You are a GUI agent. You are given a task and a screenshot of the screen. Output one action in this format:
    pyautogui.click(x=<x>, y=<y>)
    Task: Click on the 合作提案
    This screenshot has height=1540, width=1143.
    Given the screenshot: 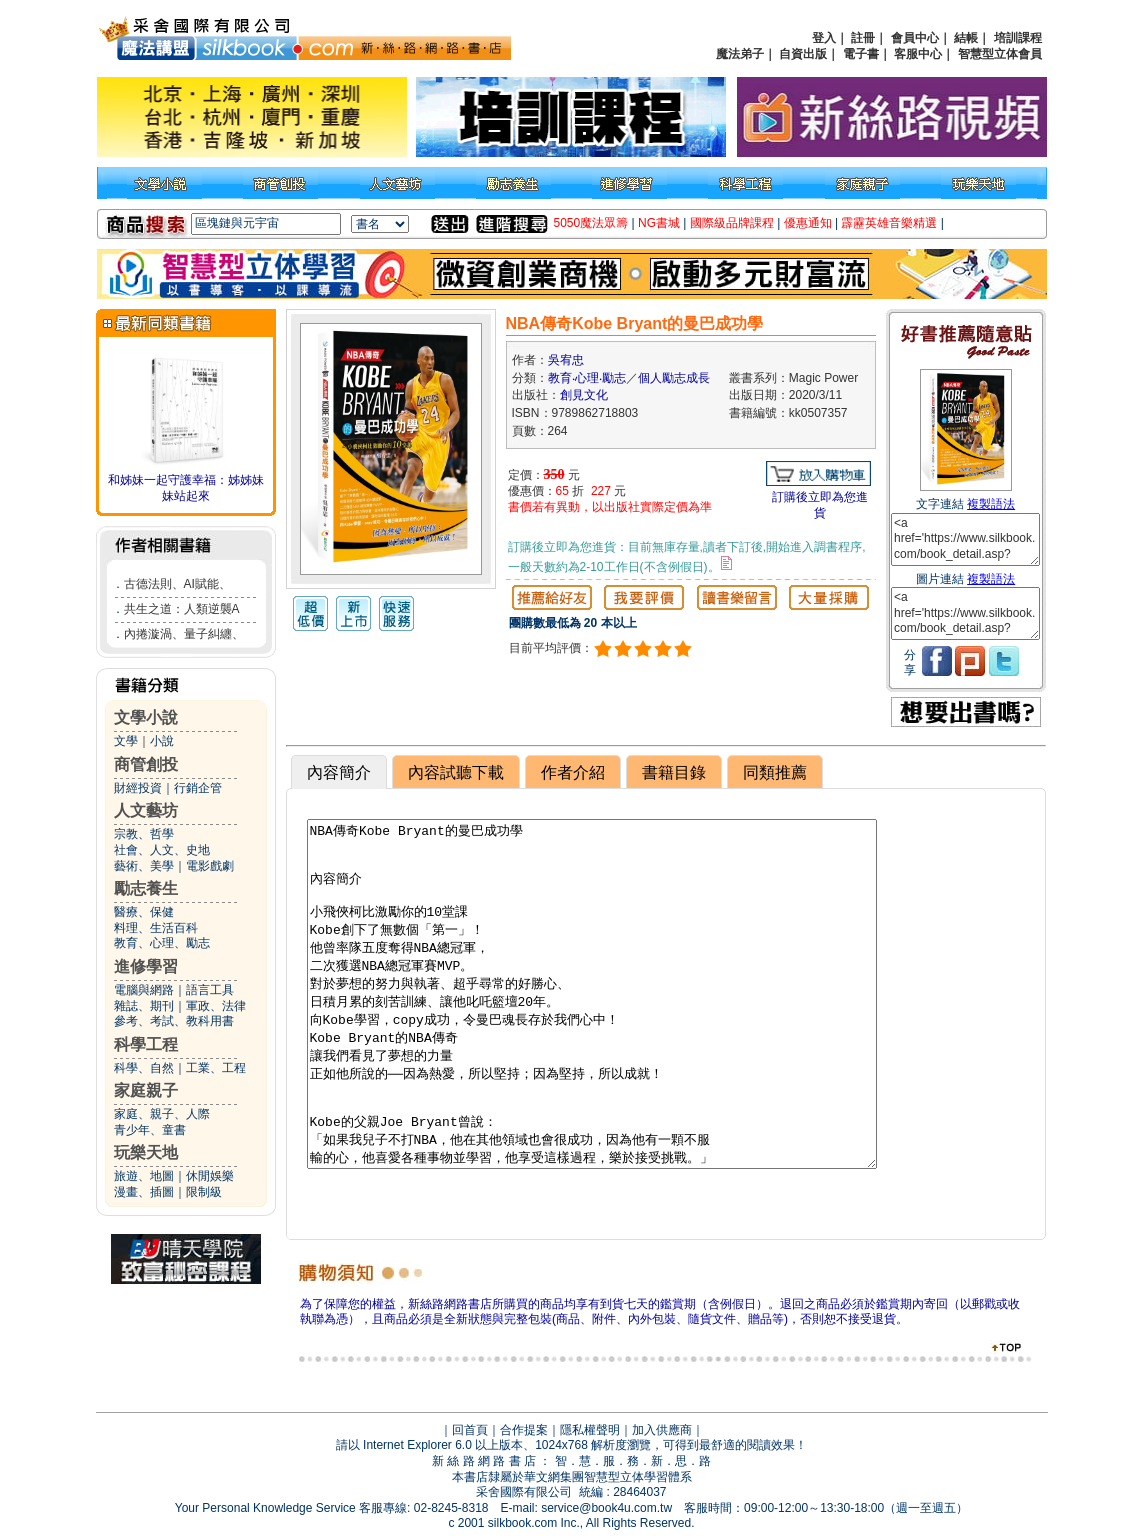 What is the action you would take?
    pyautogui.click(x=524, y=1430)
    